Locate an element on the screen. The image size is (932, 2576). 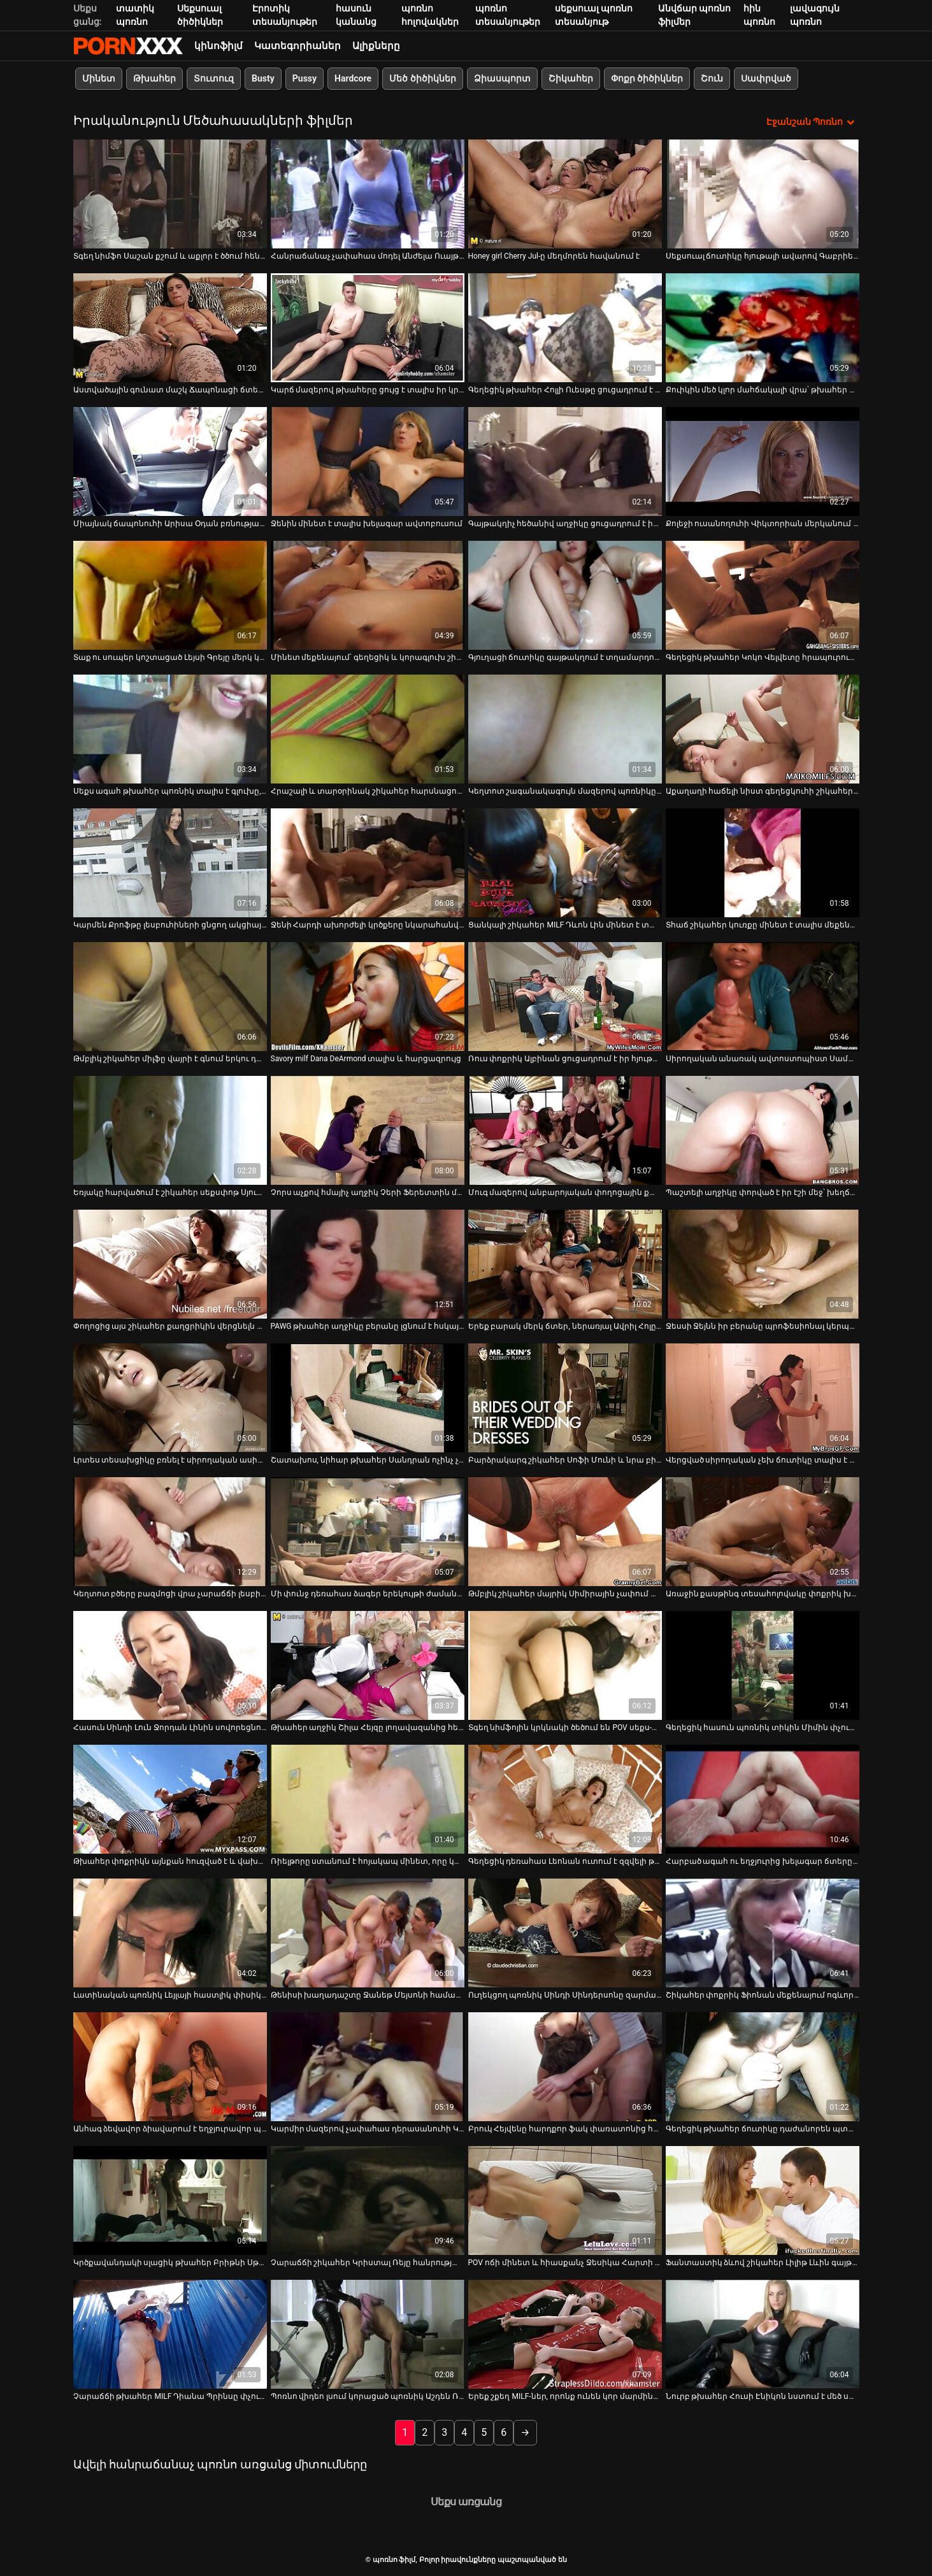
[Դիտել տեսանյութը մասին Ջեսսի Ջեյնն իր բերանը պրոֆեսիոնալ կերպով է աշխատում] is located at coordinates (762, 1263).